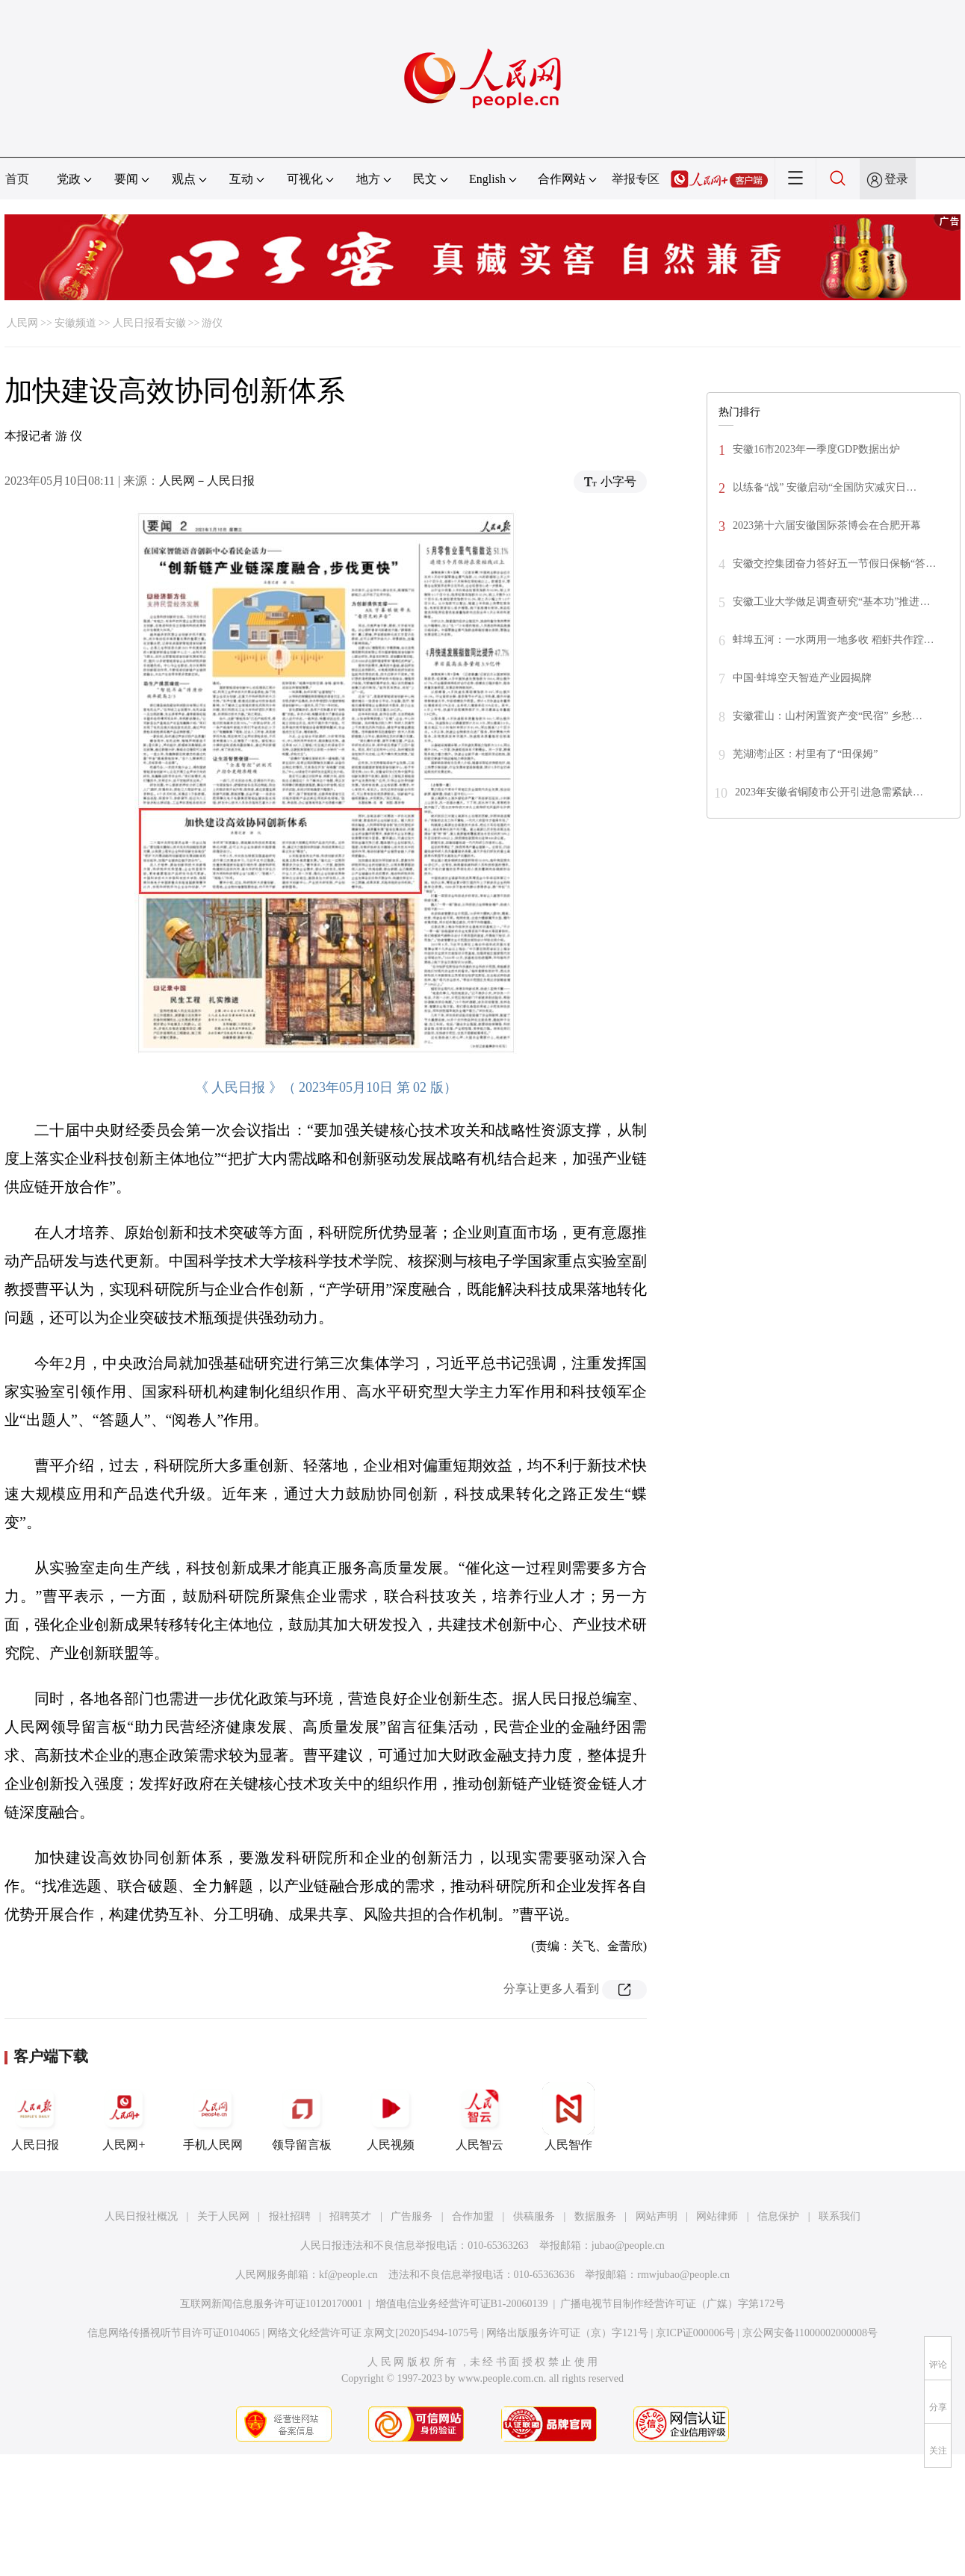 The image size is (965, 2576). I want to click on 人民网+, so click(124, 2116).